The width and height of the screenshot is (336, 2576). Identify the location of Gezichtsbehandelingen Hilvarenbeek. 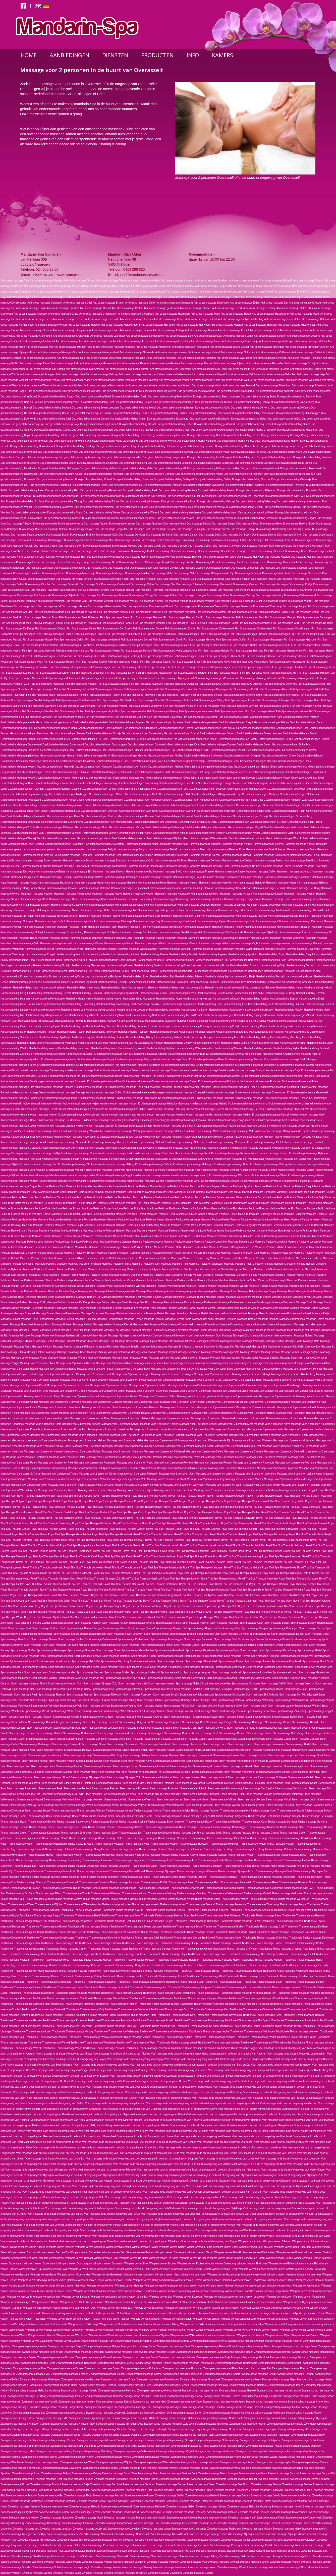
(305, 772).